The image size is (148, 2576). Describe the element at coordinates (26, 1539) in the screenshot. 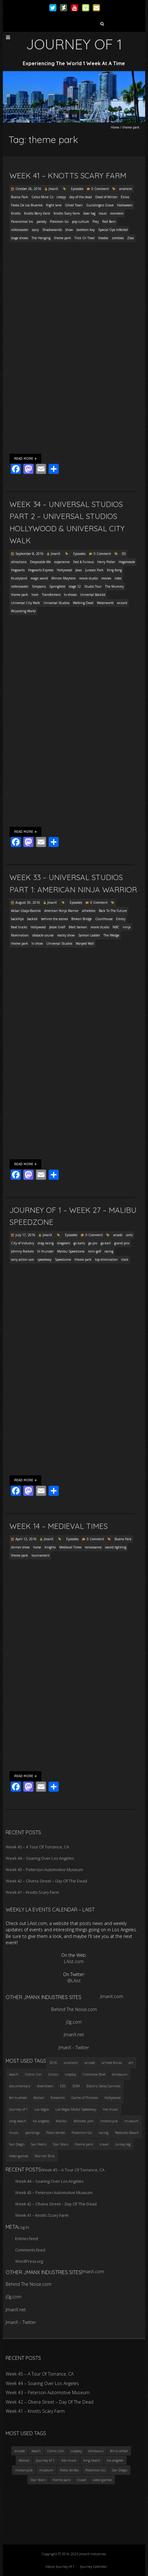

I see `April 12, 2016` at that location.